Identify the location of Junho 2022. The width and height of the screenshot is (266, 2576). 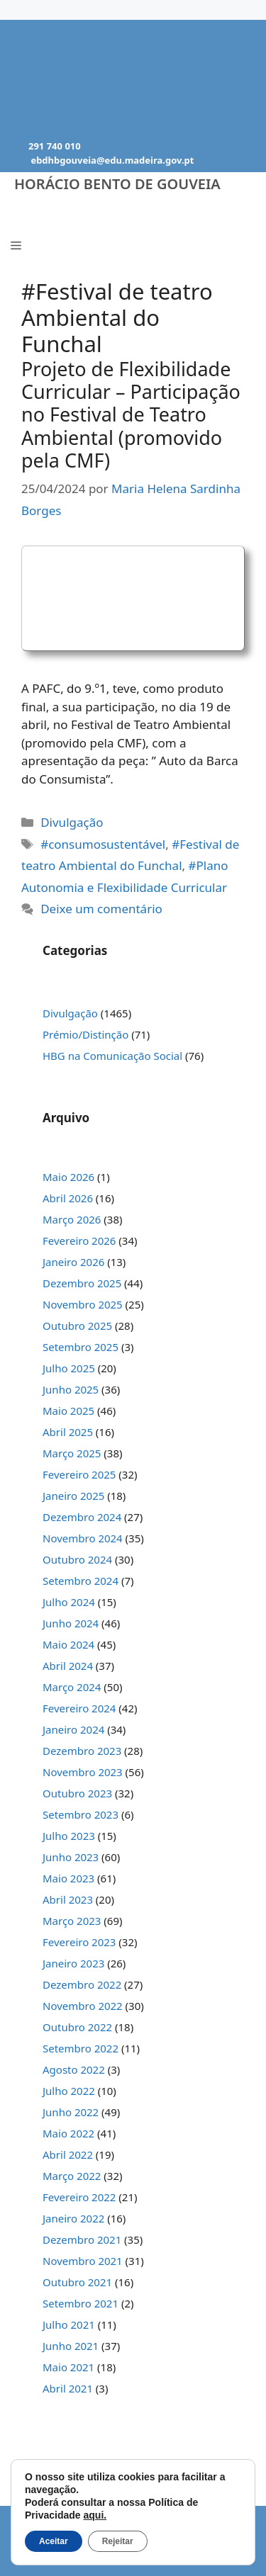
(71, 2112).